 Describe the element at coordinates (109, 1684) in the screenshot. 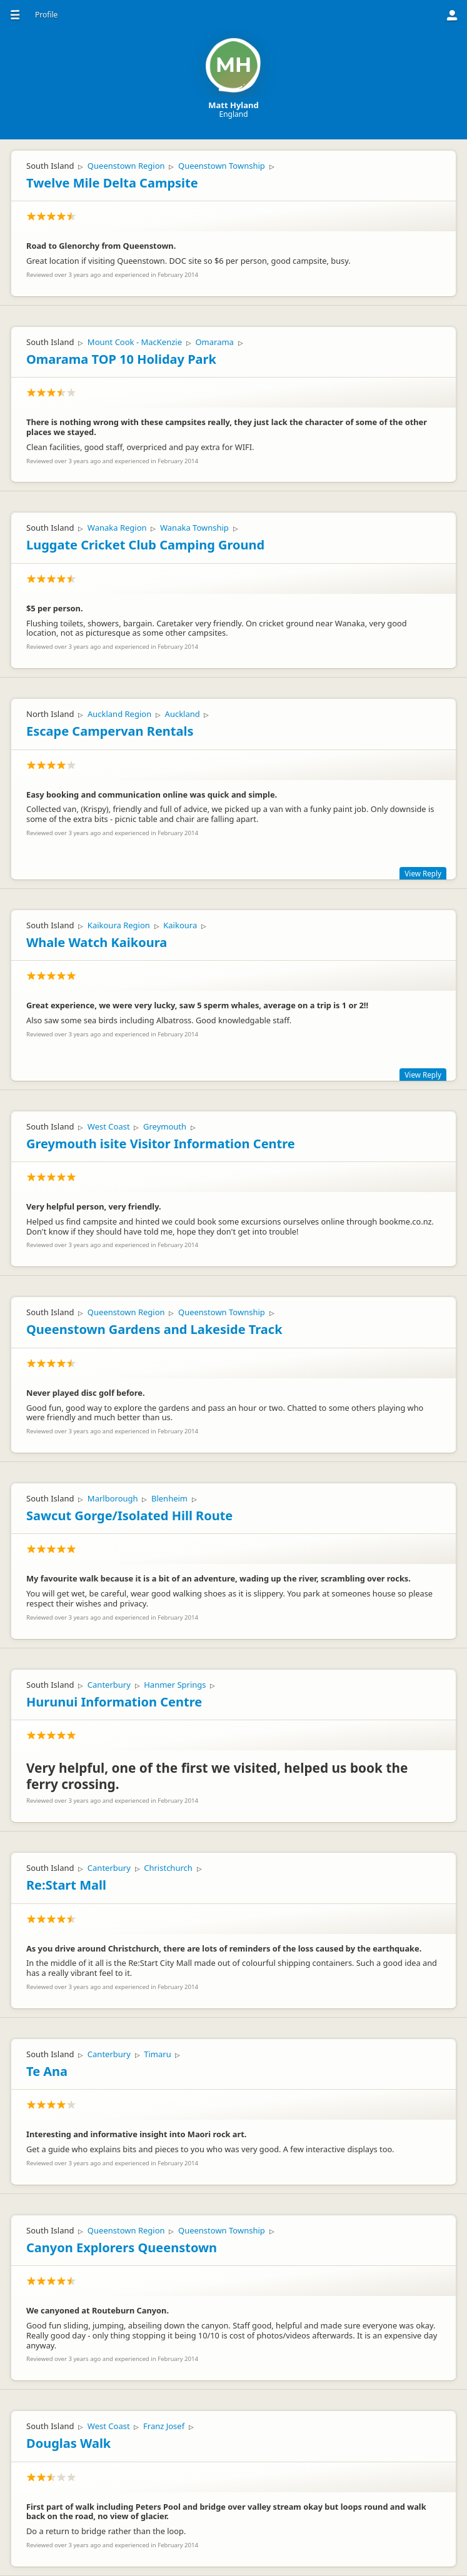

I see `Canterbury` at that location.